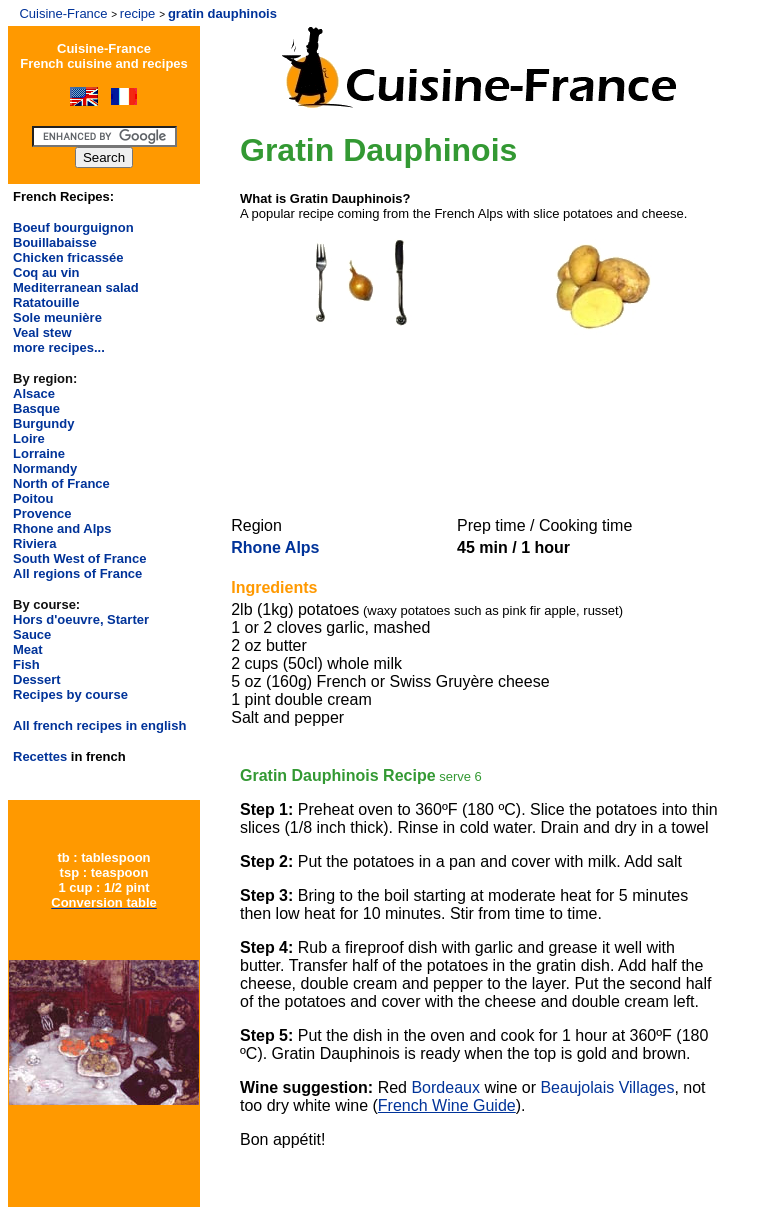 This screenshot has width=760, height=1207. Describe the element at coordinates (81, 619) in the screenshot. I see `Hors d'oeuvre, Starter` at that location.